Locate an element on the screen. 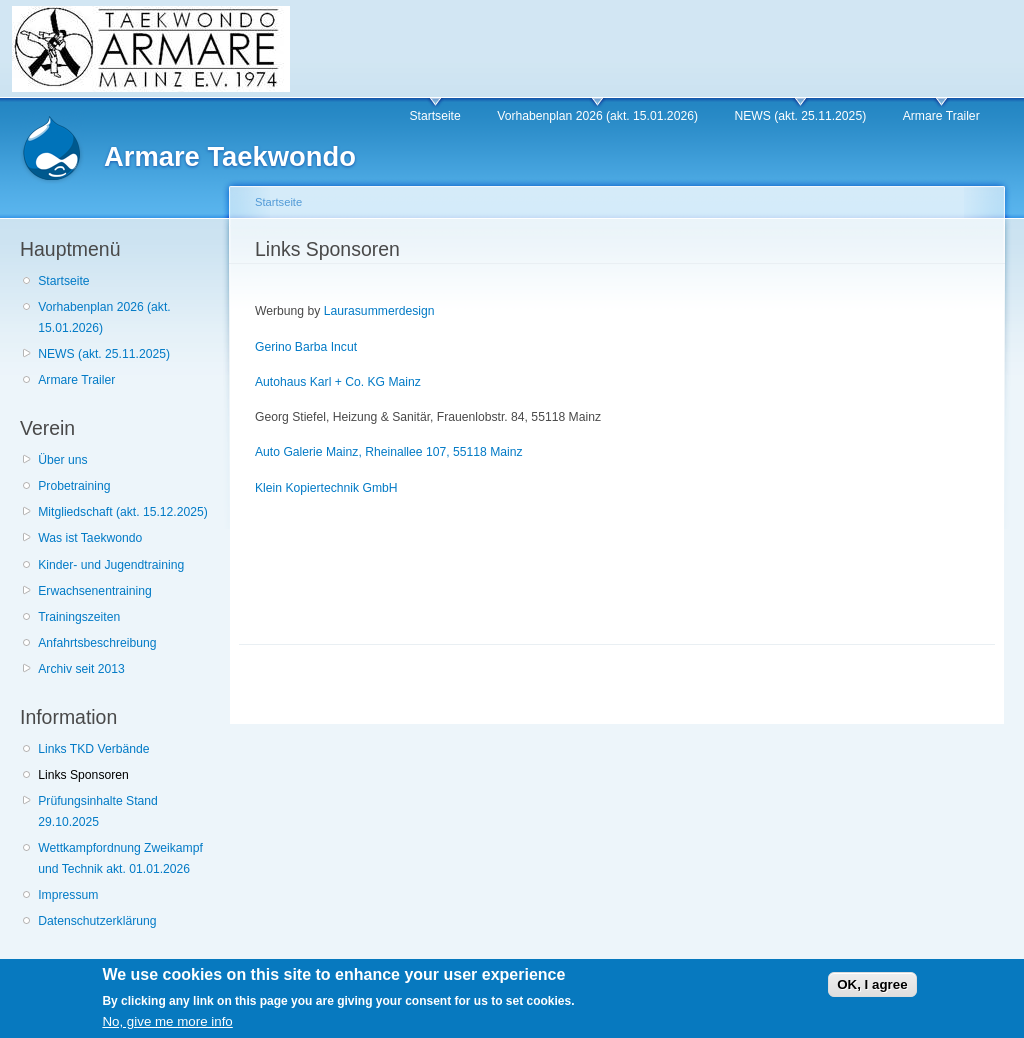 This screenshot has height=1038, width=1024. Gerino Barba Incut is located at coordinates (306, 347).